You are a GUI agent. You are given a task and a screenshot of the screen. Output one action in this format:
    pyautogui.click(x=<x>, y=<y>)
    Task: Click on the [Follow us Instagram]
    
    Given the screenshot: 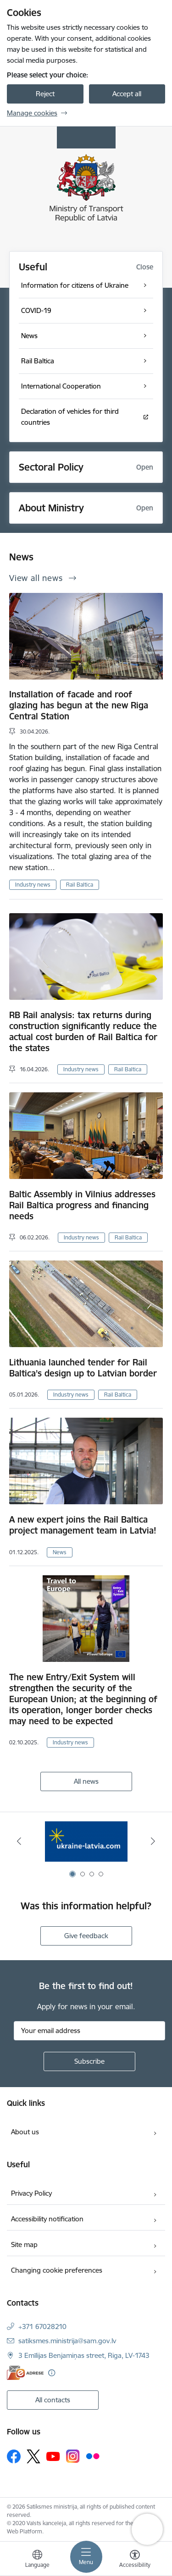 What is the action you would take?
    pyautogui.click(x=73, y=2456)
    